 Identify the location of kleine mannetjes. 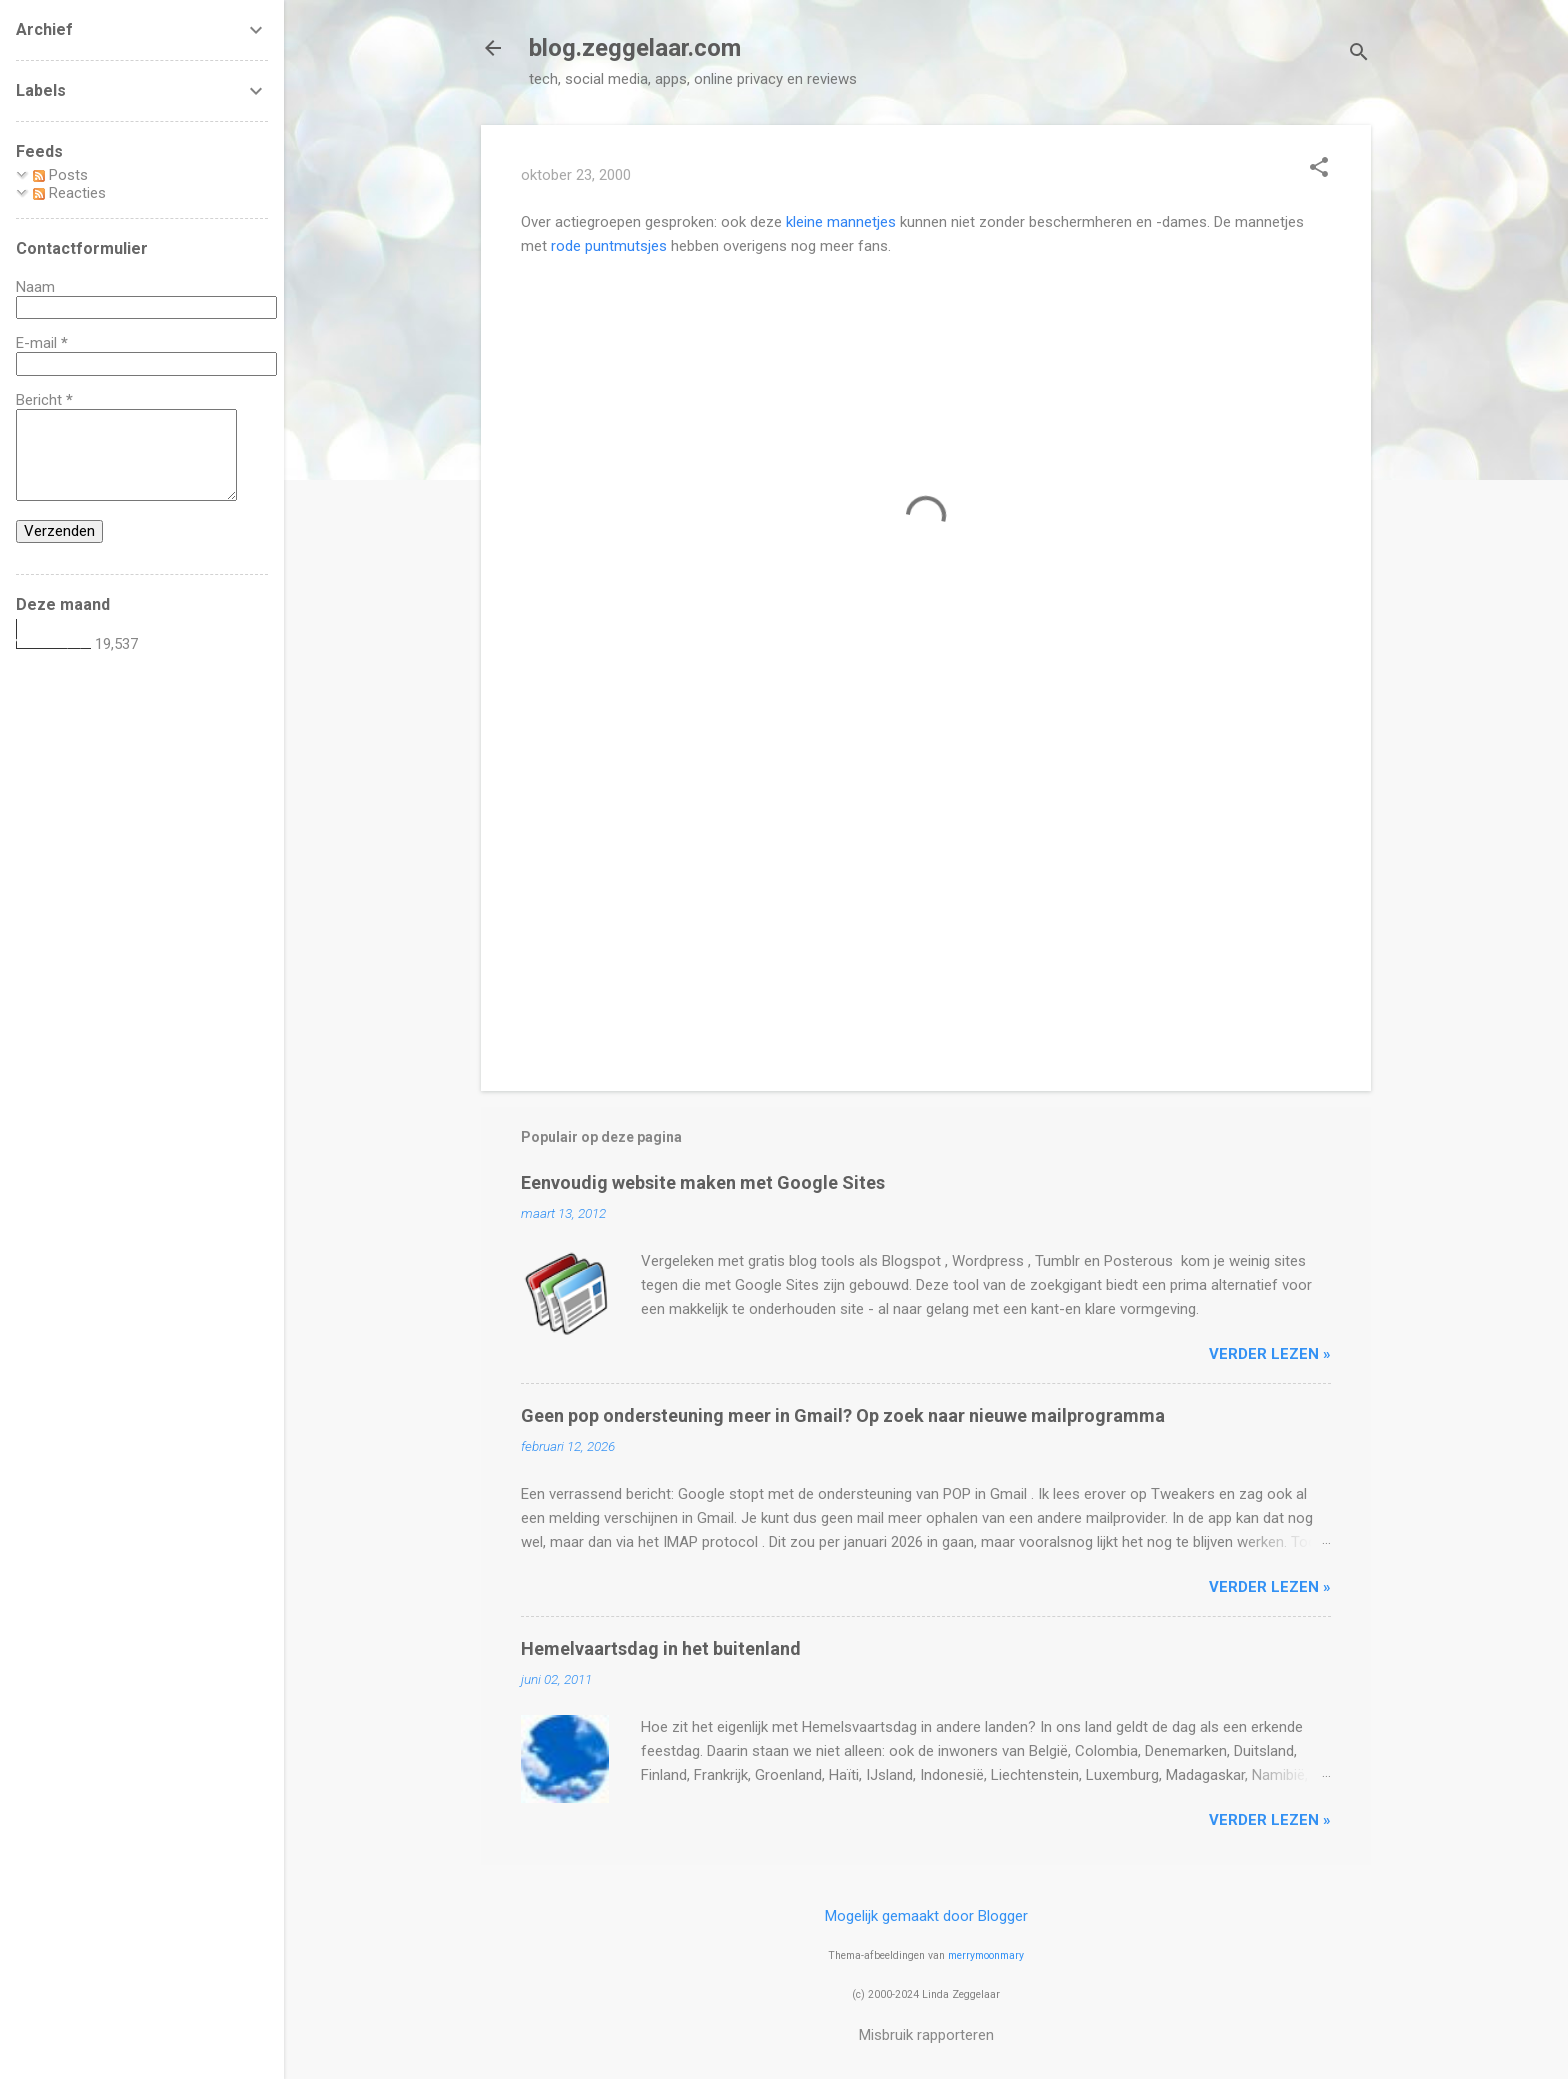
(841, 222).